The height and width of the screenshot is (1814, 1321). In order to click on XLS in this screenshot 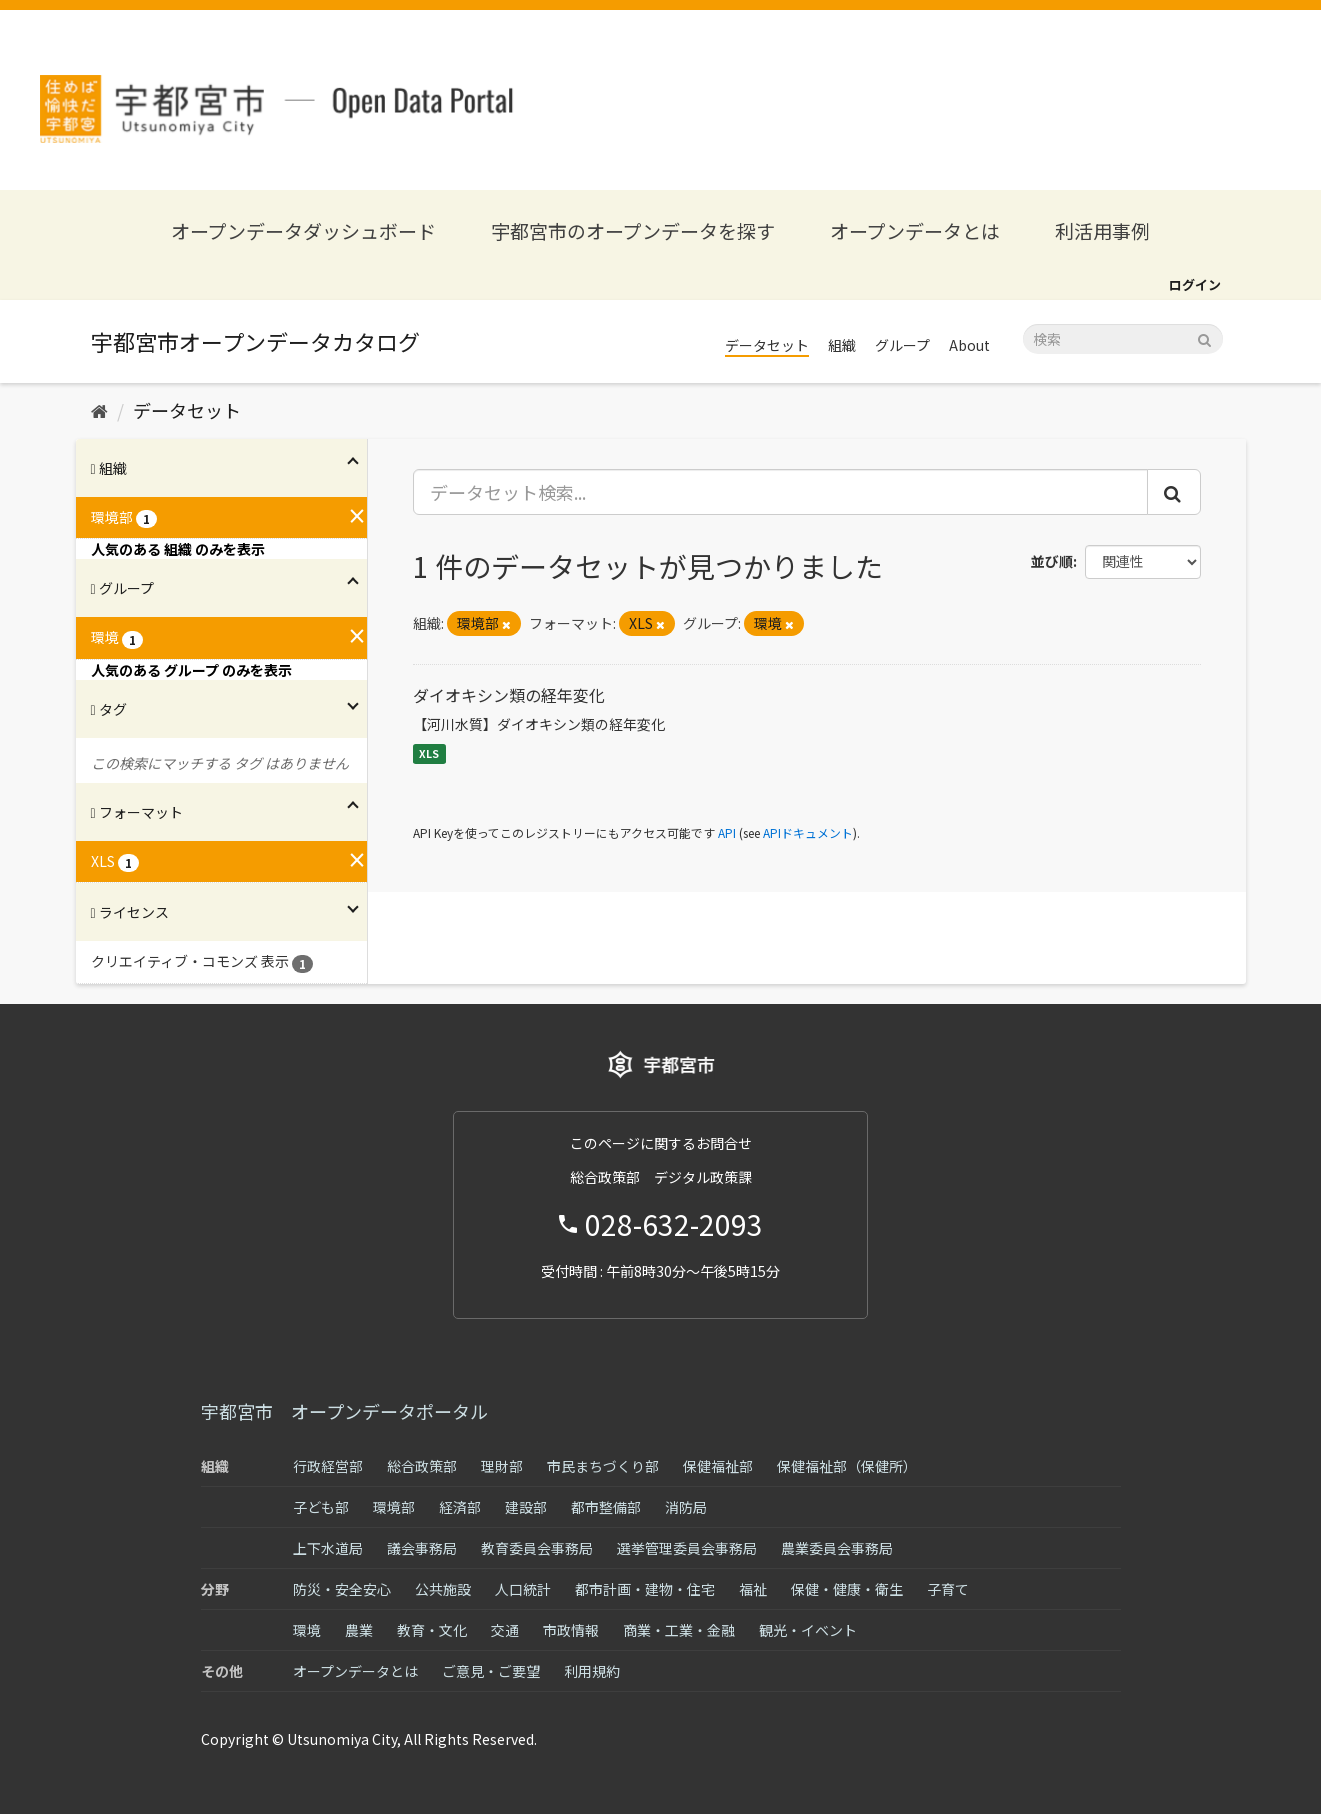, I will do `click(429, 753)`.